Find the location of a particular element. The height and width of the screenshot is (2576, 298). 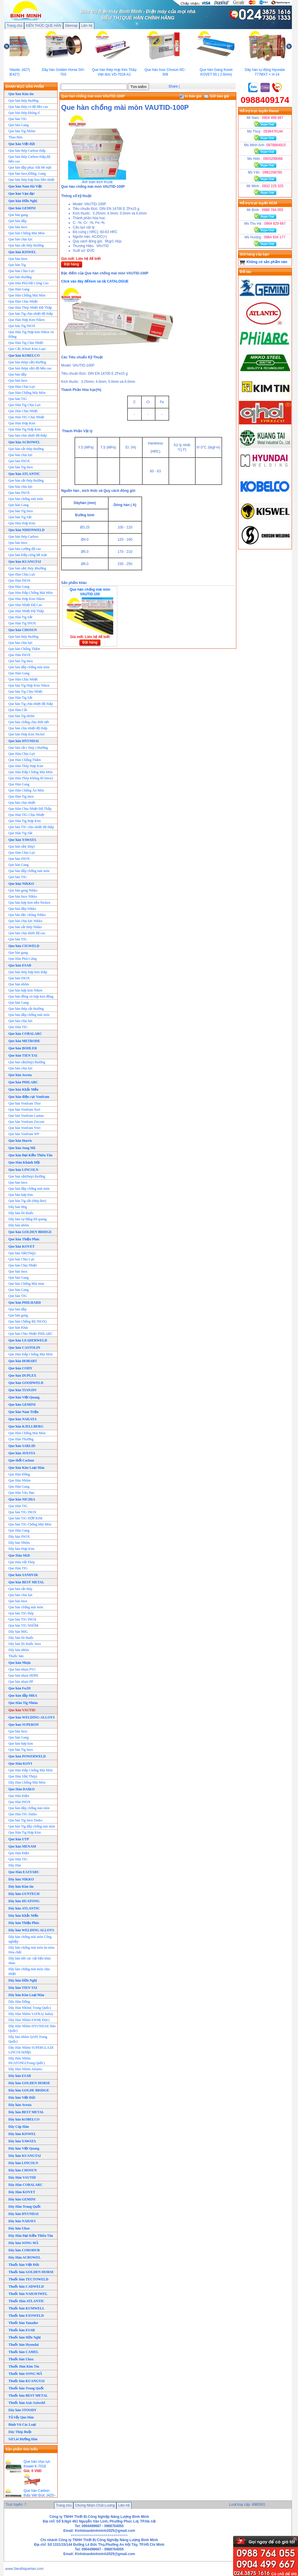

Que hàn KJELLBERG is located at coordinates (25, 1426).